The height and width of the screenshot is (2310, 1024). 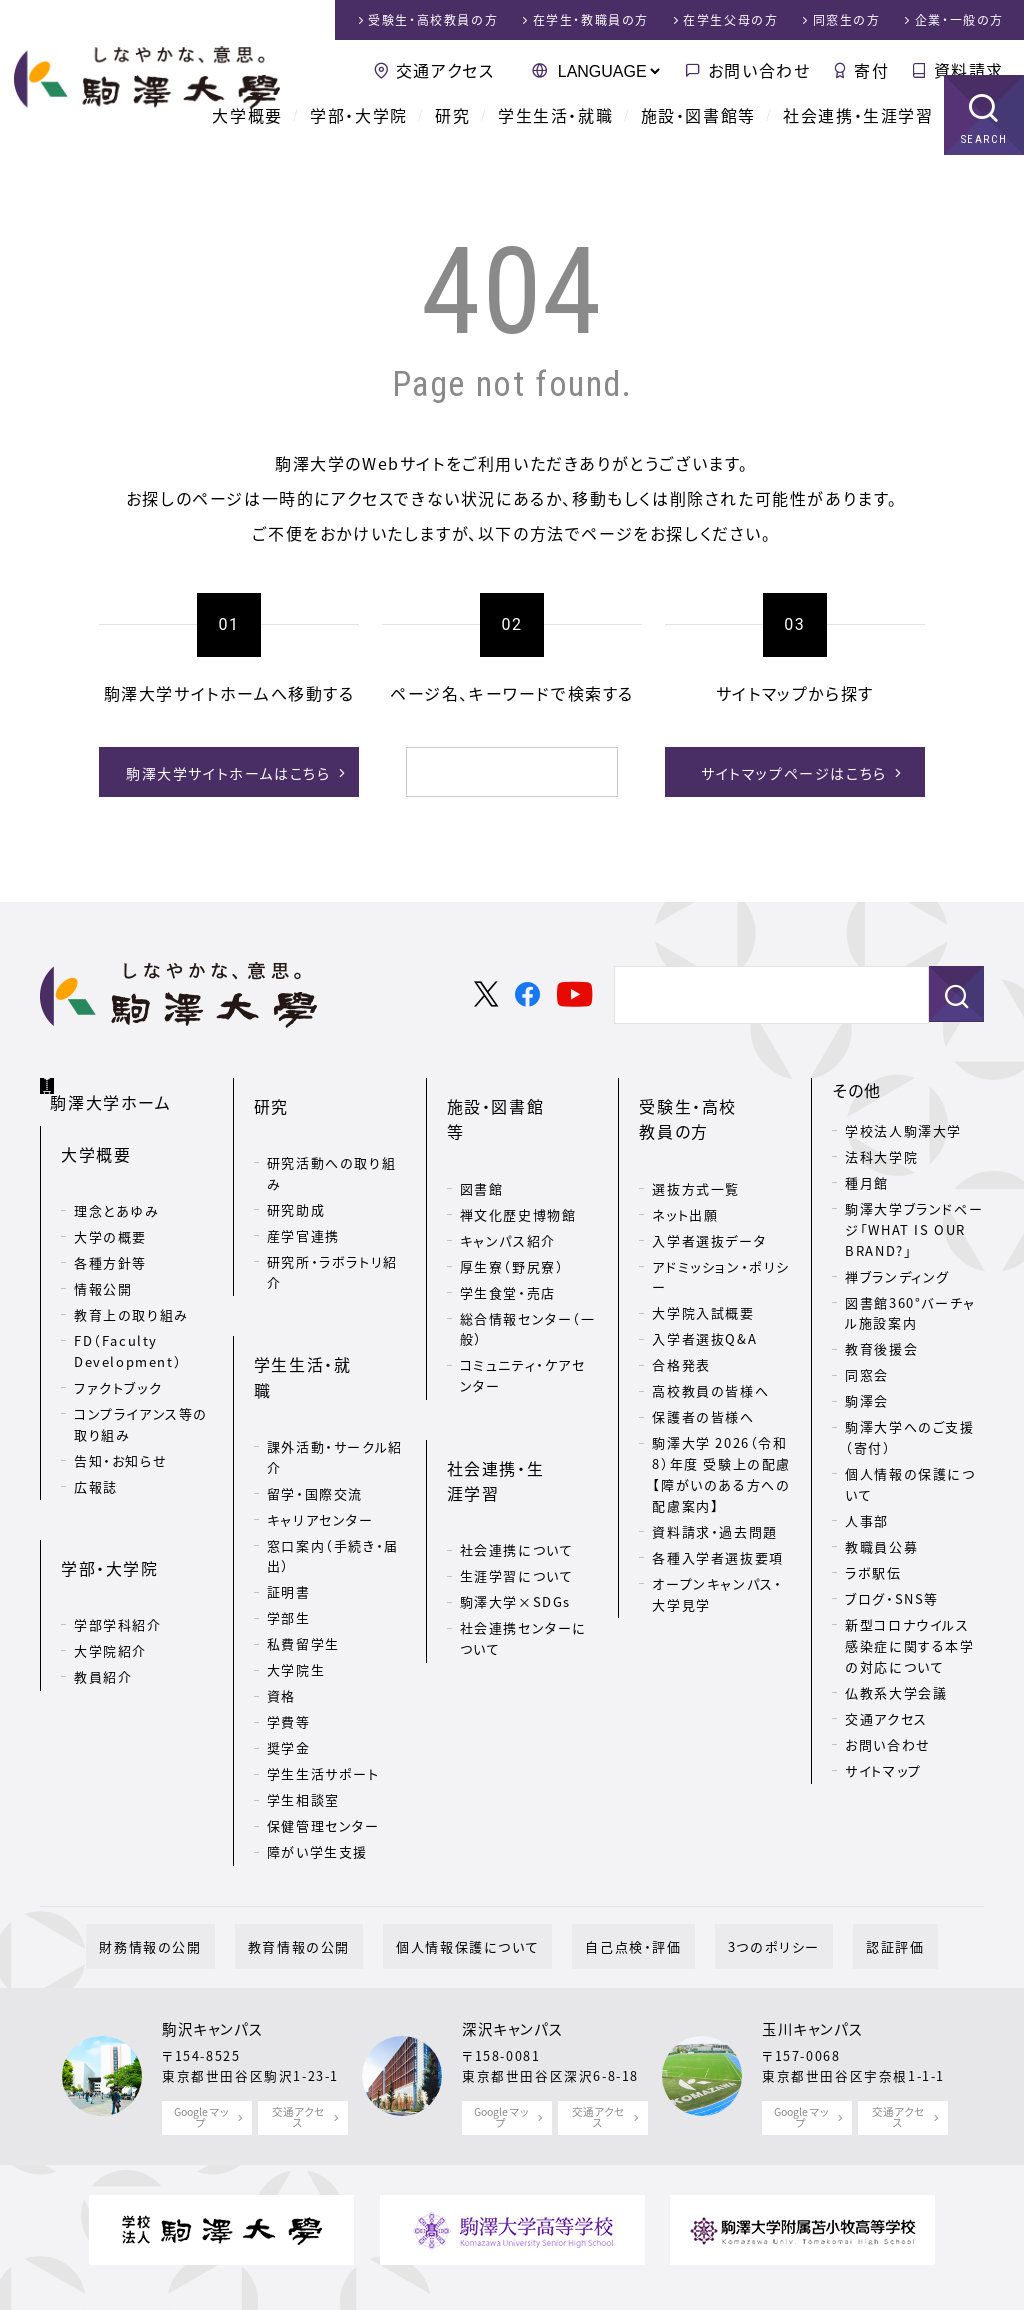 What do you see at coordinates (555, 140) in the screenshot?
I see `学生生活・就職` at bounding box center [555, 140].